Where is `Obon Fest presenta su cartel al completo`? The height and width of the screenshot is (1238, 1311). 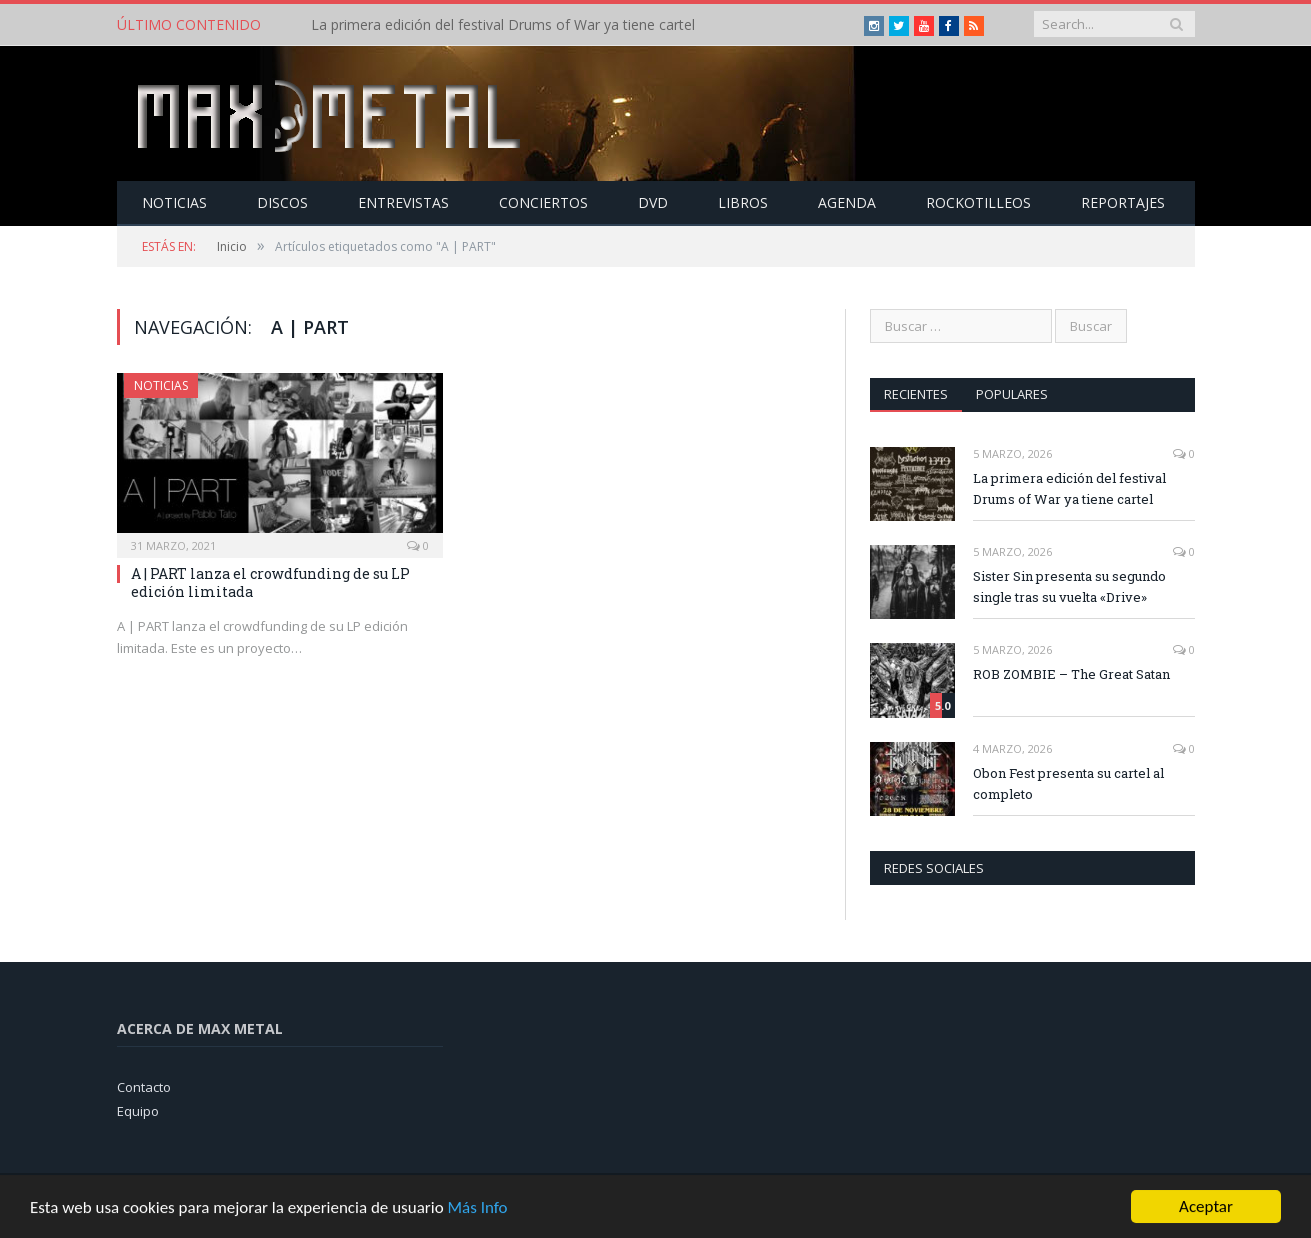
Obon Fest presenta su cartel al completo is located at coordinates (1068, 783).